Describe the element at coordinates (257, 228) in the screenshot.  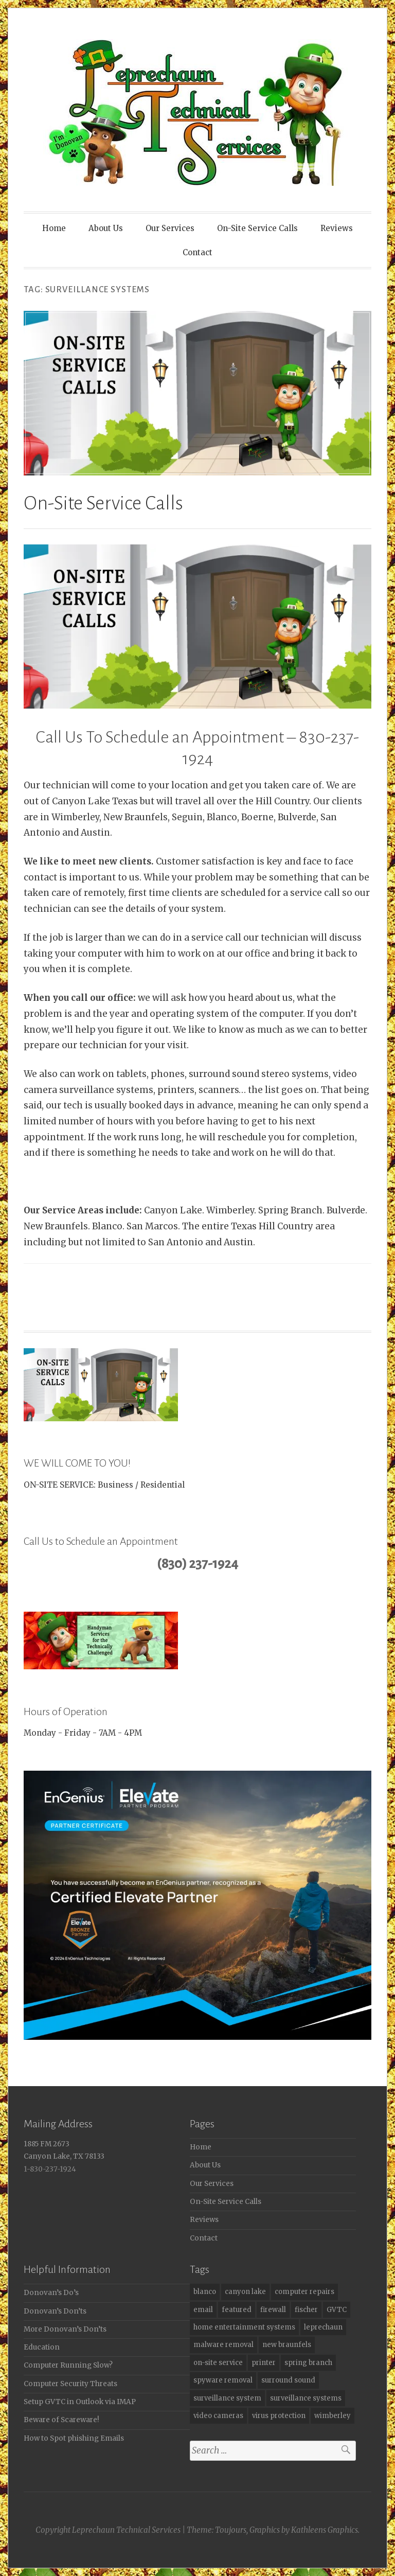
I see `On-Site Service Calls` at that location.